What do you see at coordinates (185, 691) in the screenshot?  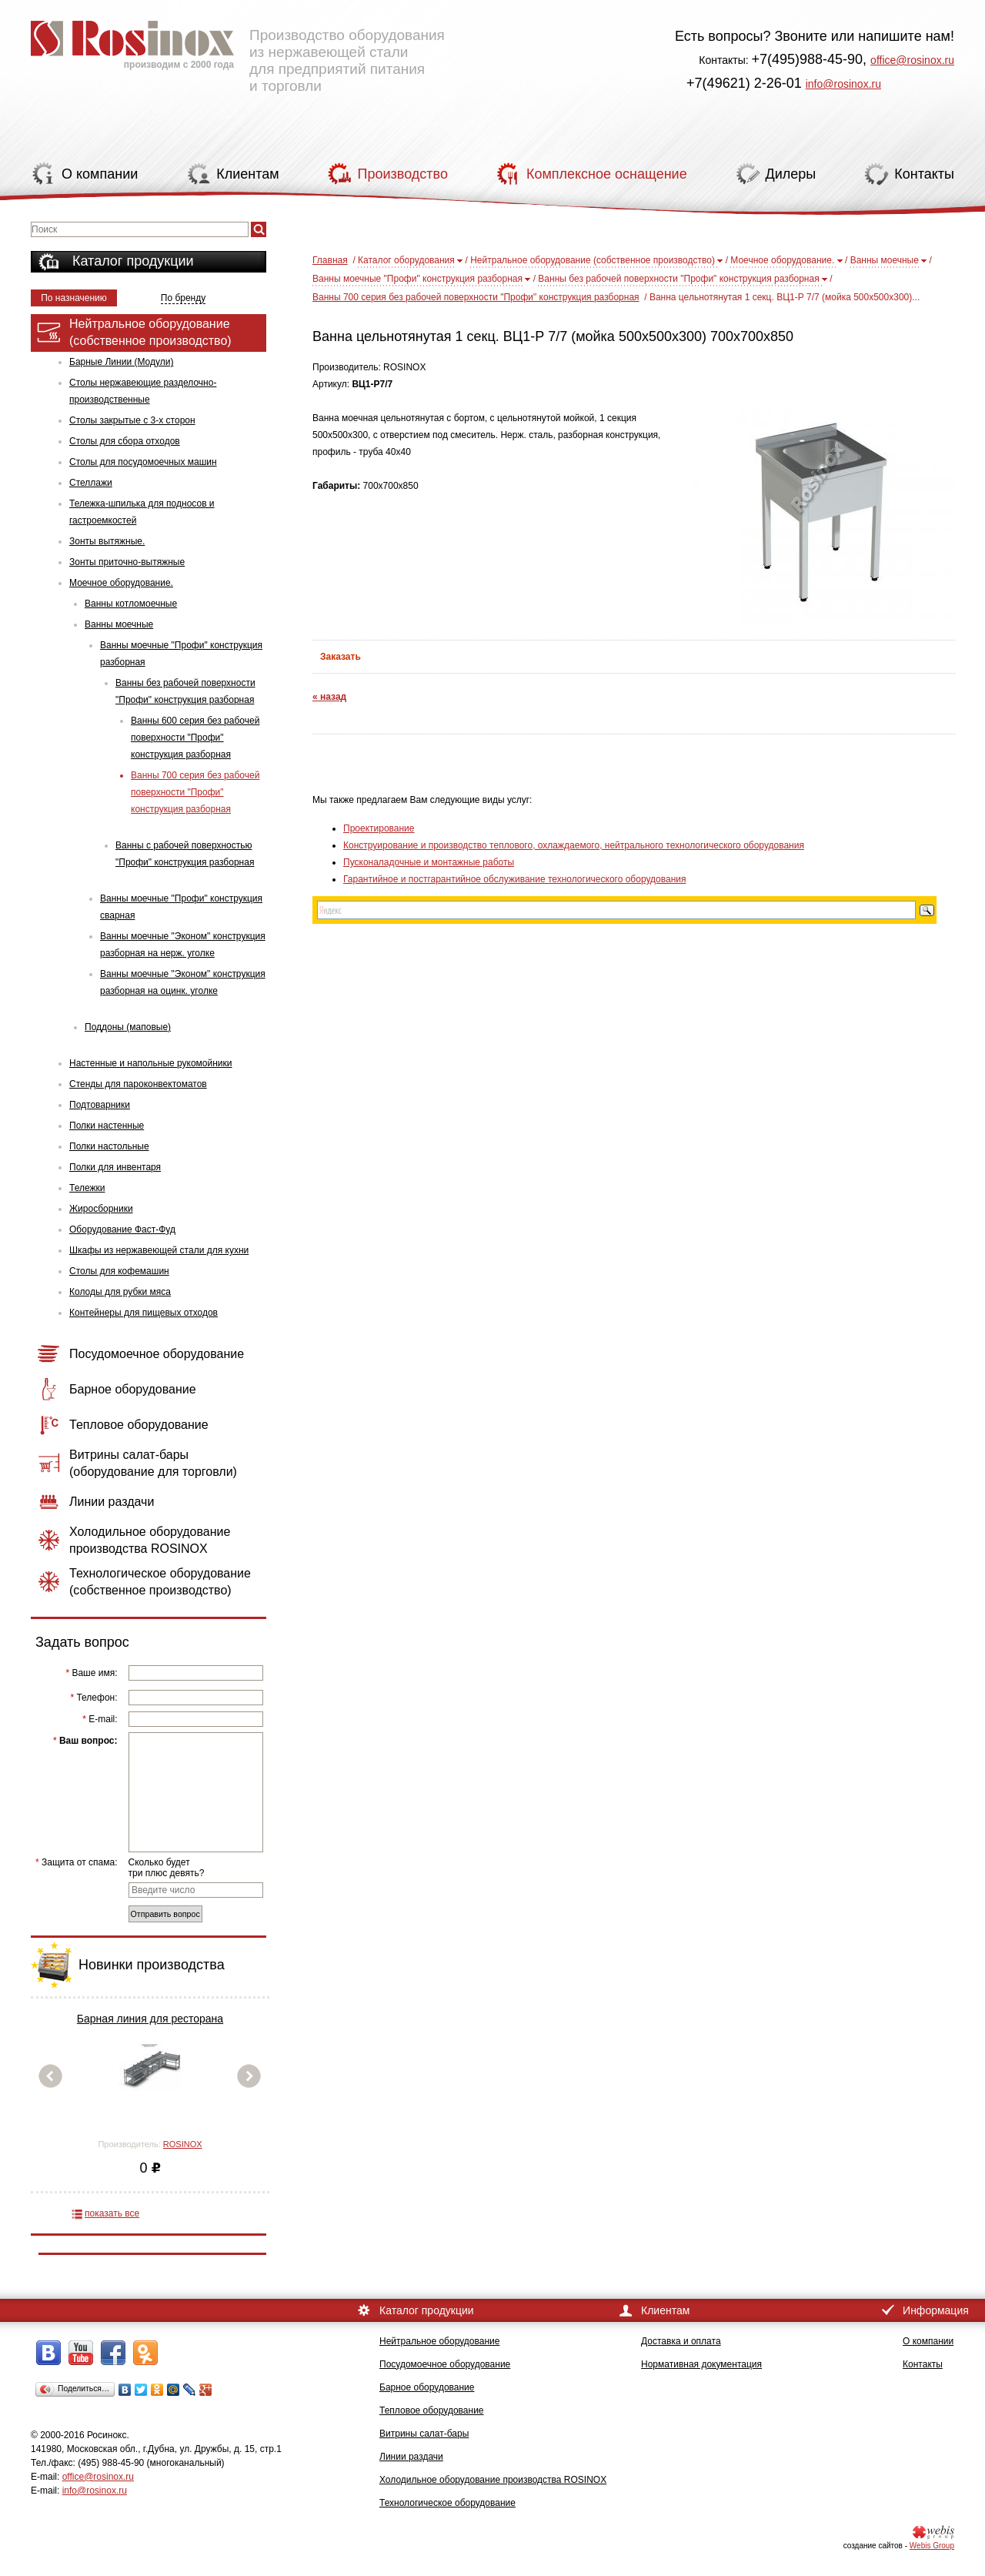 I see `Ванны без рабочей поверхности "Профи" конструкция разборная` at bounding box center [185, 691].